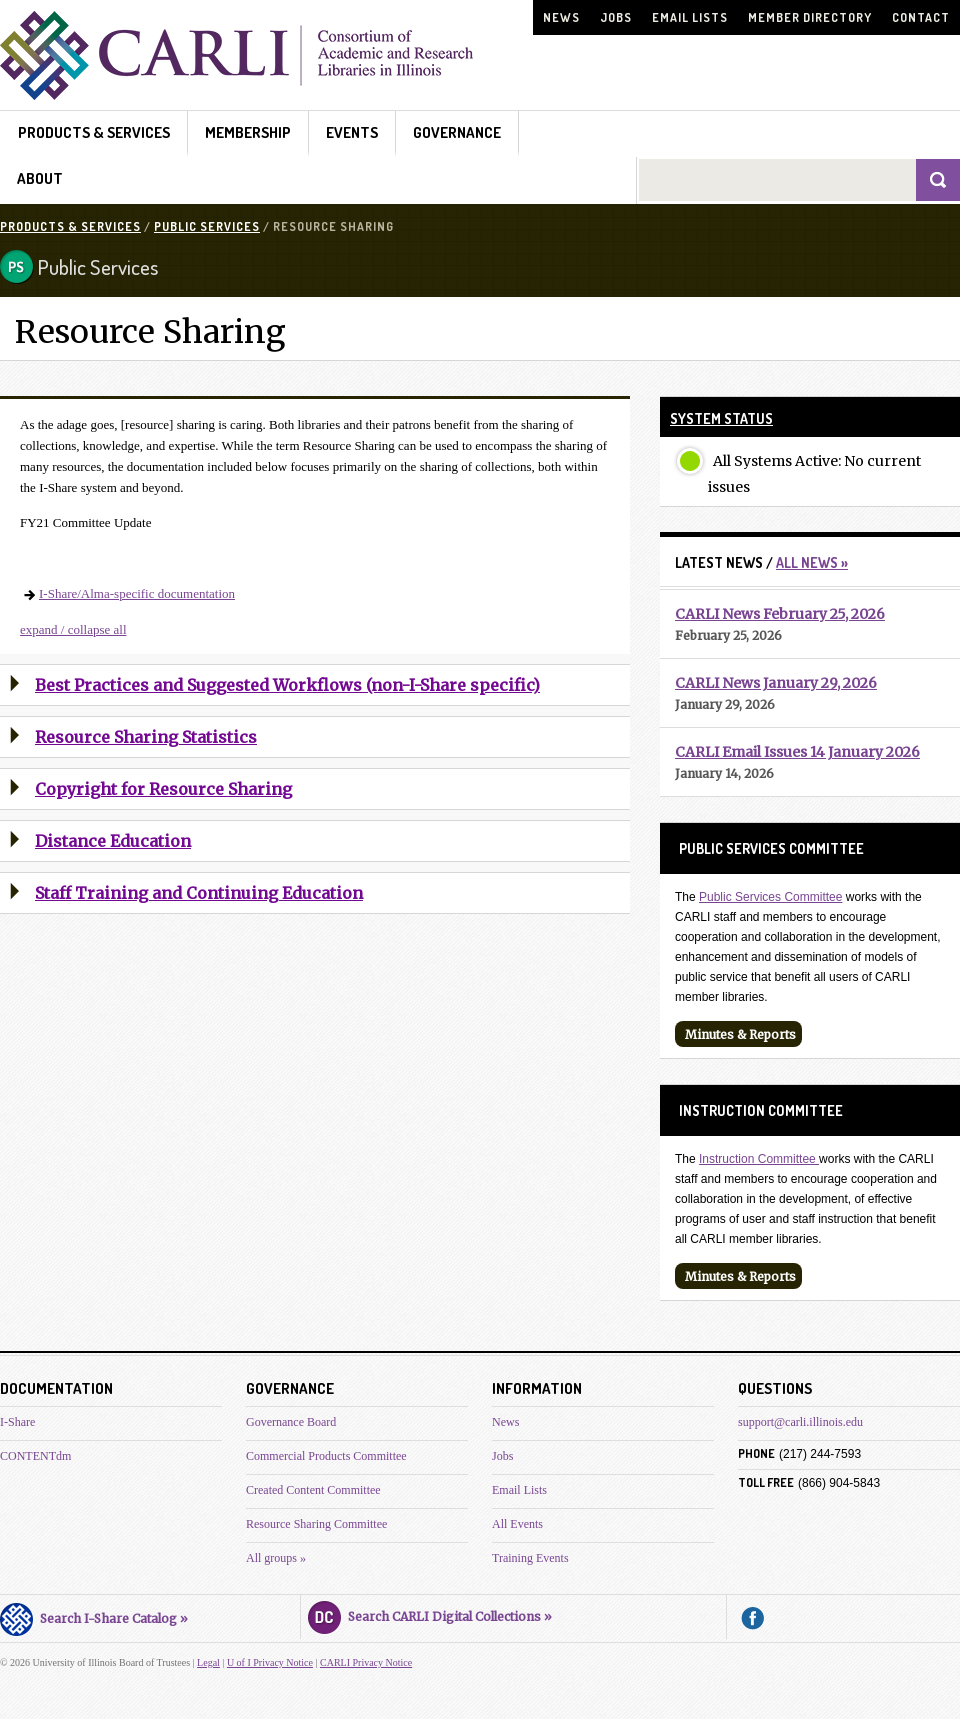 This screenshot has height=1719, width=960. I want to click on Member Directory, so click(810, 17).